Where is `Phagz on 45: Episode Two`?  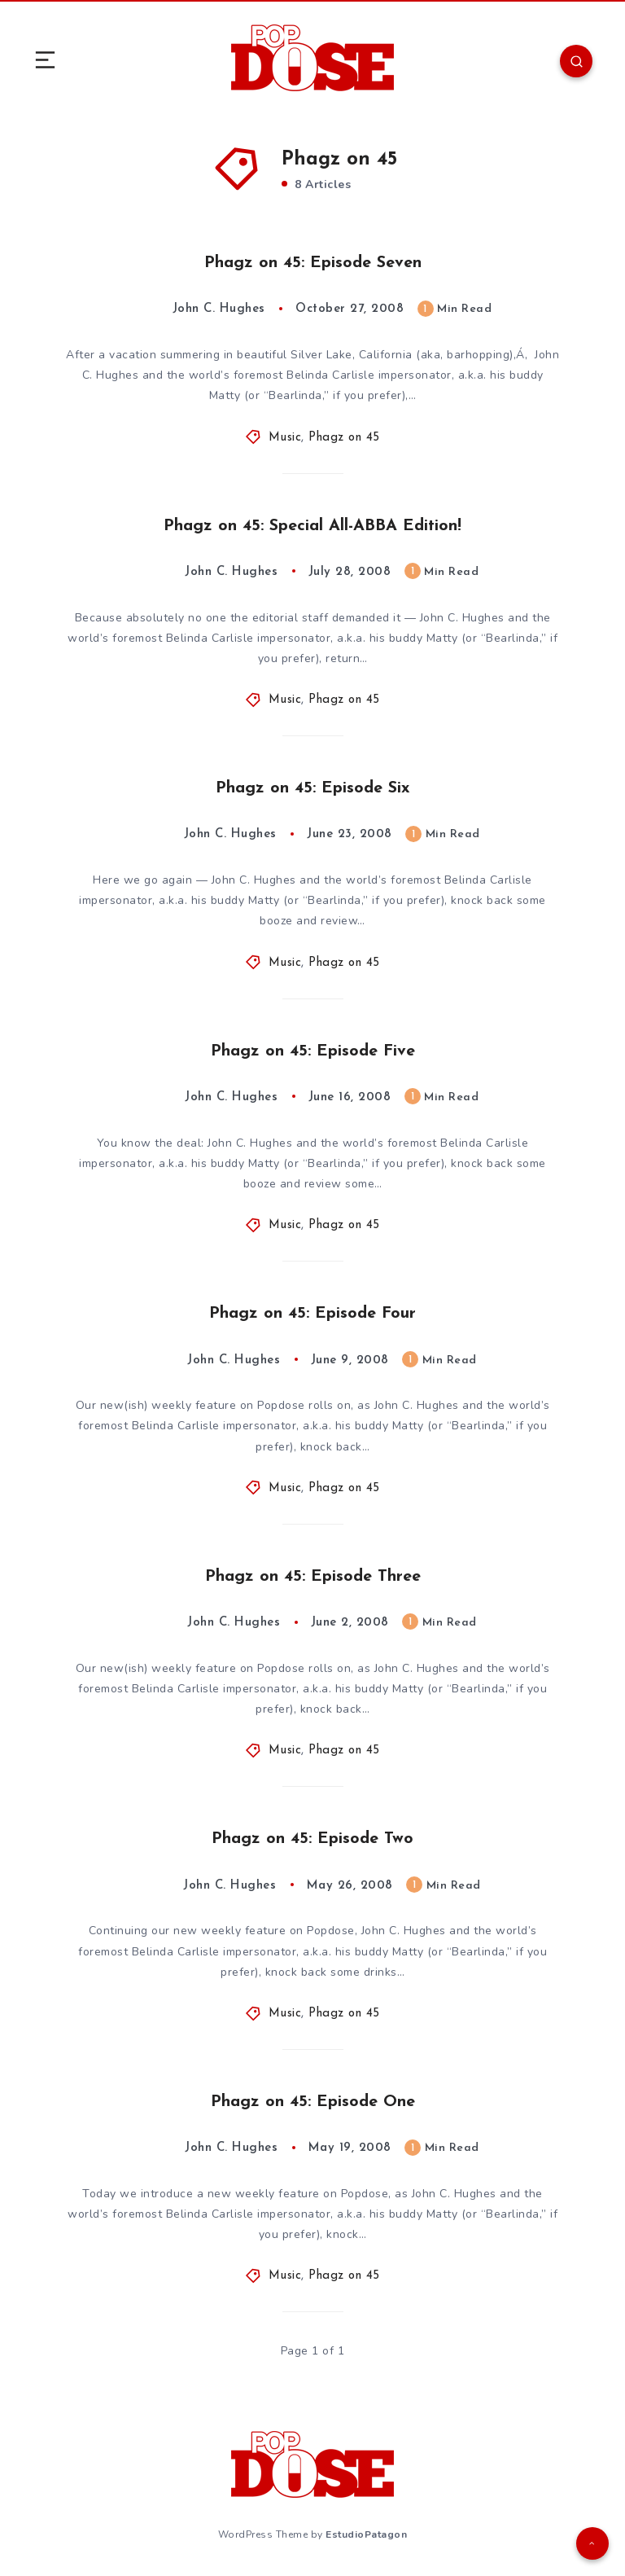 Phagz on 45: Episode Two is located at coordinates (312, 1839).